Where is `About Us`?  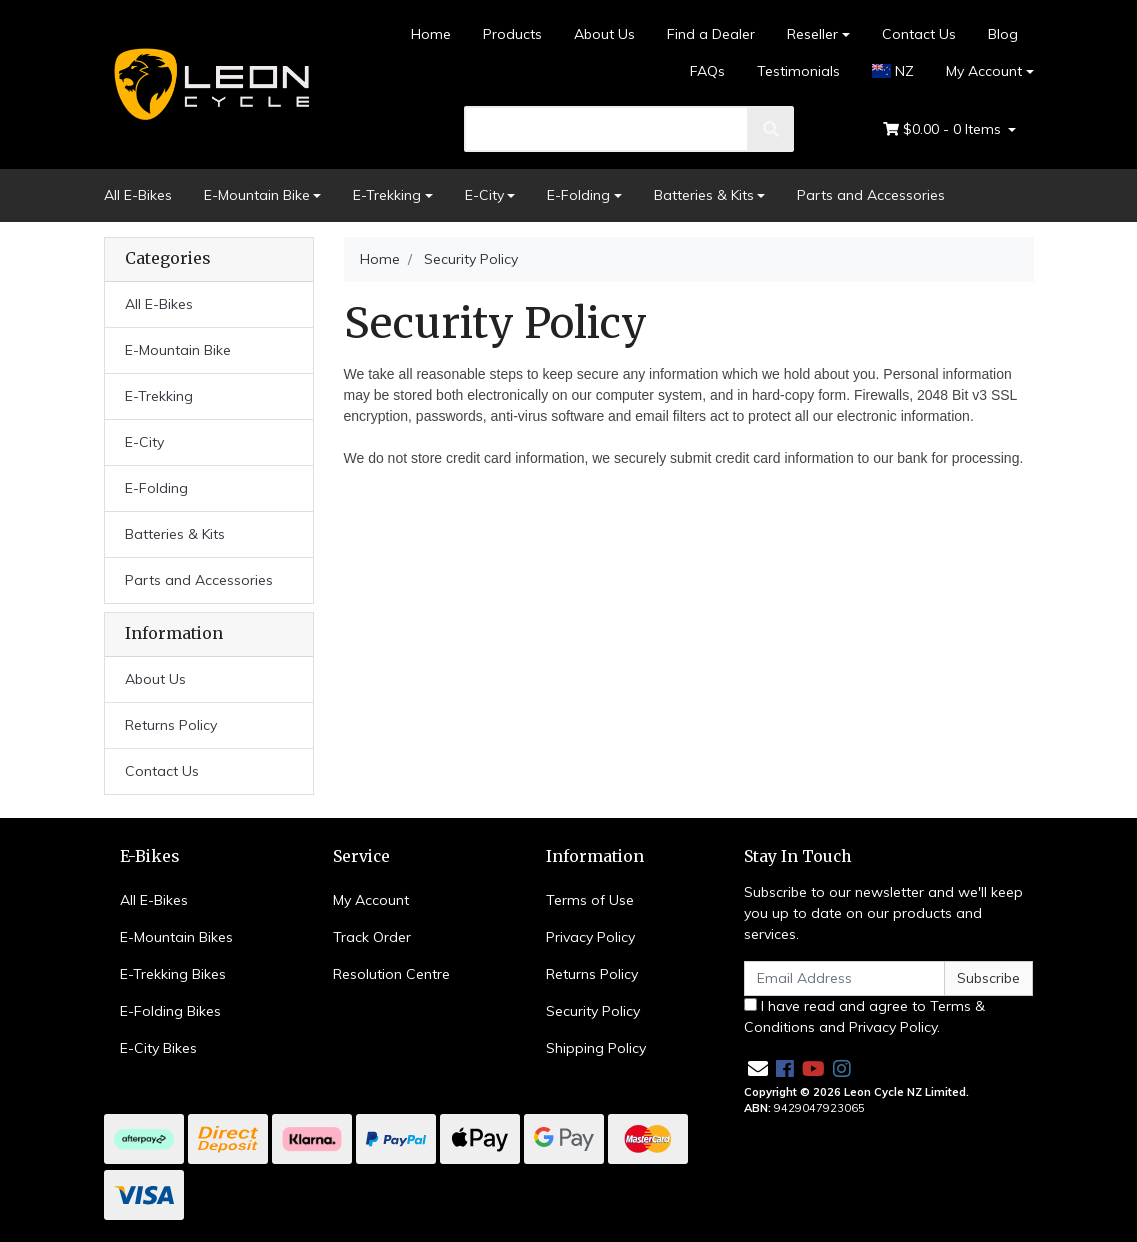
About Us is located at coordinates (604, 34).